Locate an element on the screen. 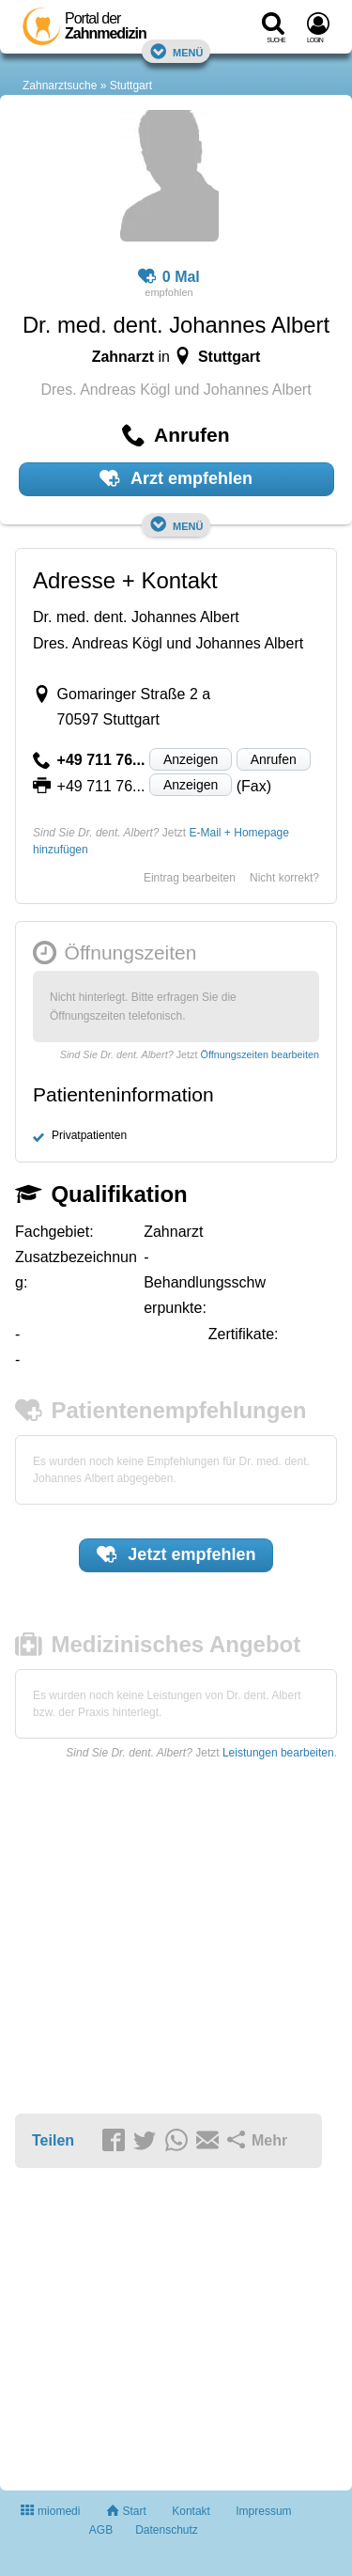  0 Mal is located at coordinates (169, 277).